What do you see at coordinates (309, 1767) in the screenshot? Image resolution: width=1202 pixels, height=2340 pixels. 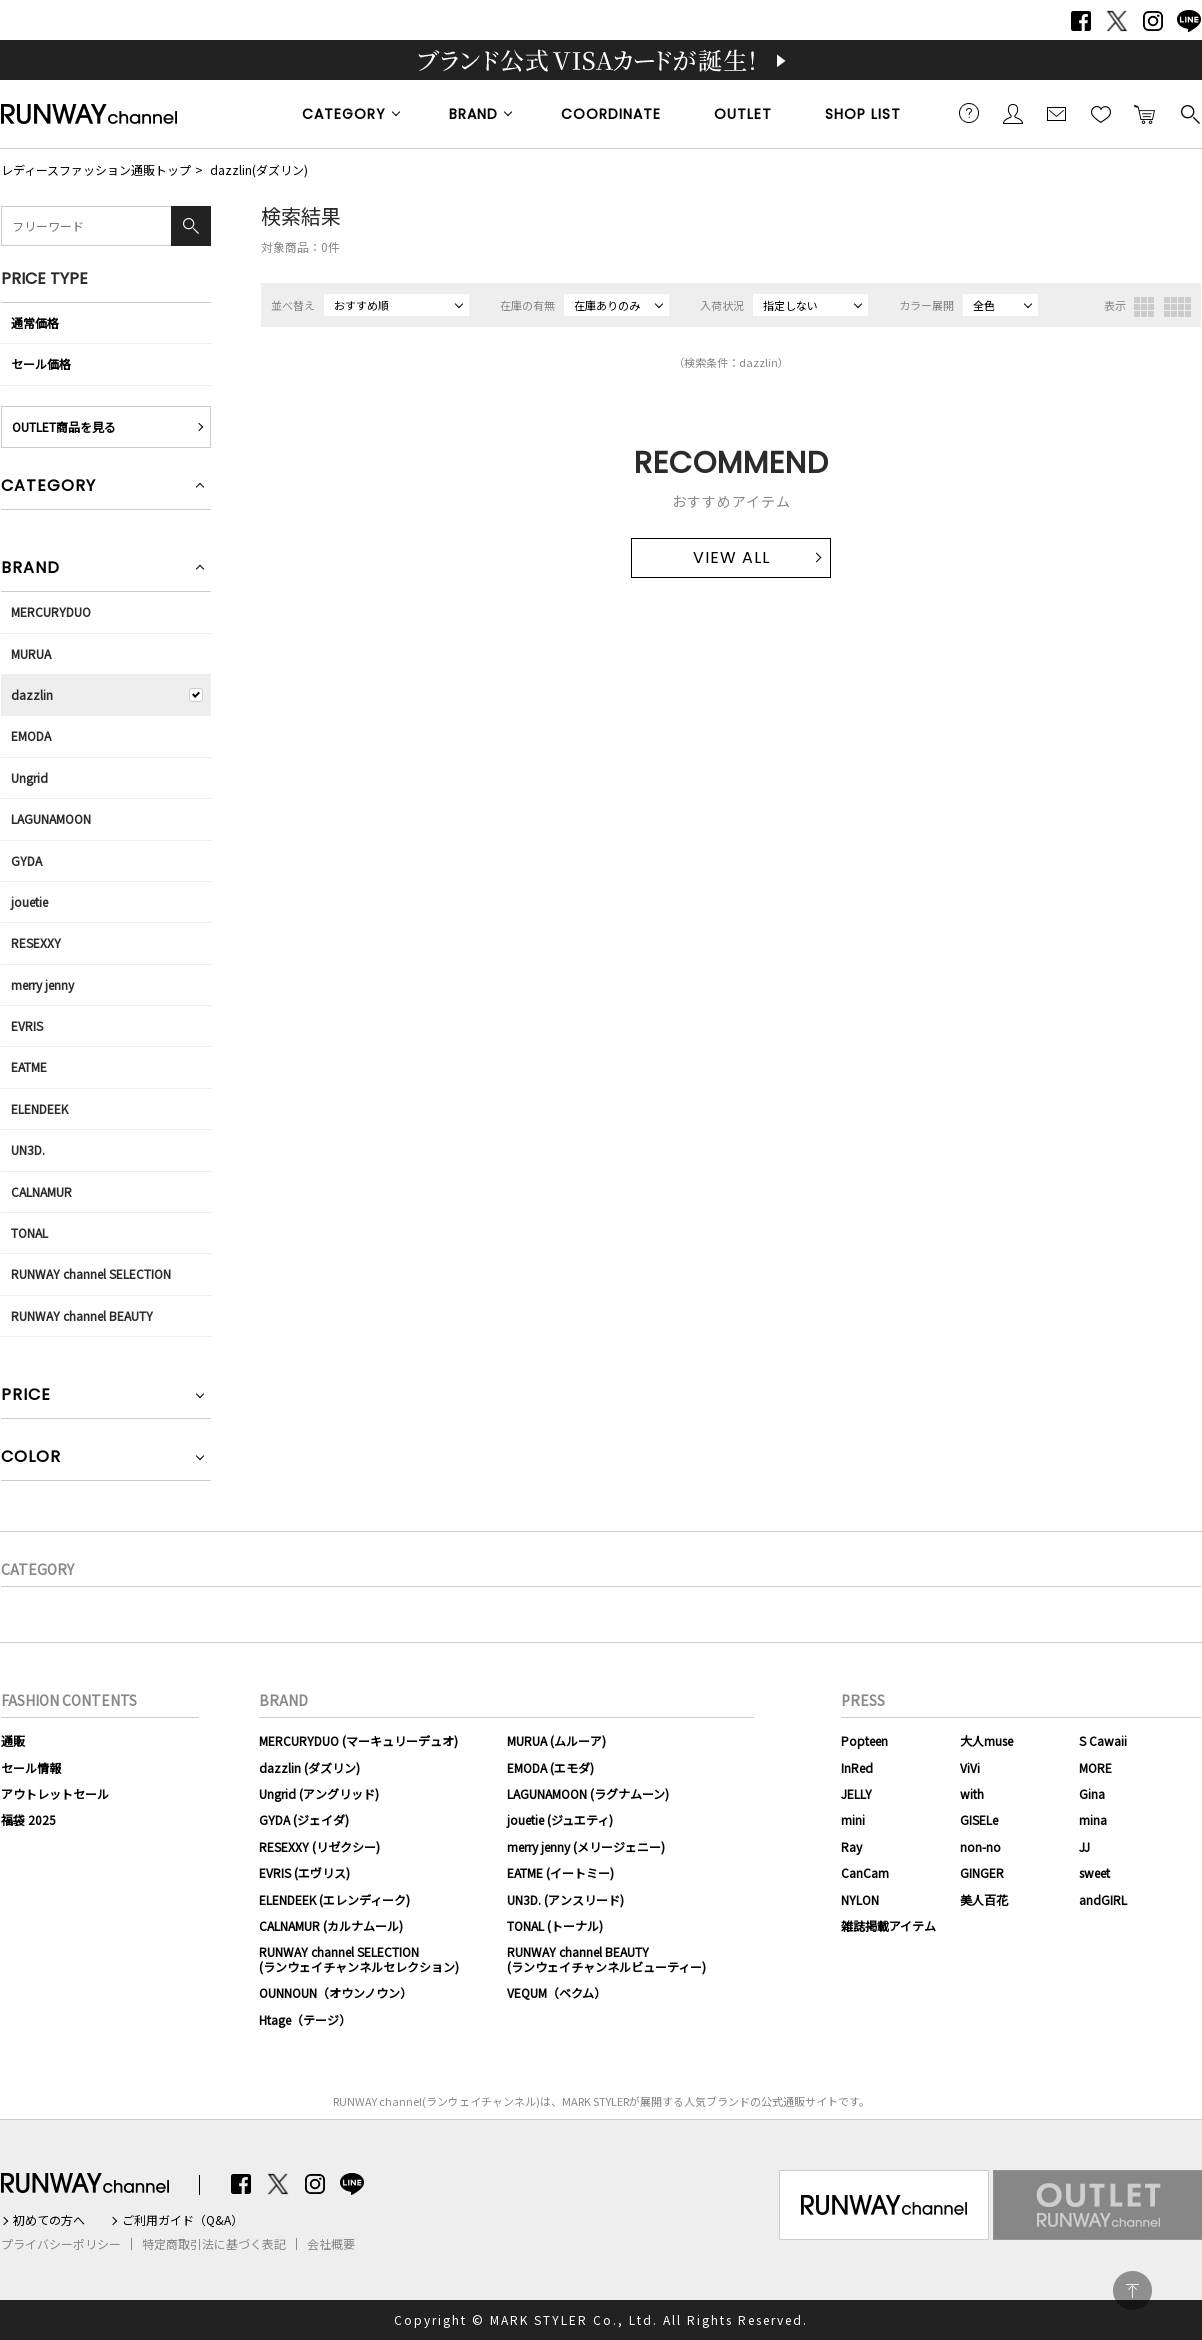 I see `dazzlin (ダズリン)` at bounding box center [309, 1767].